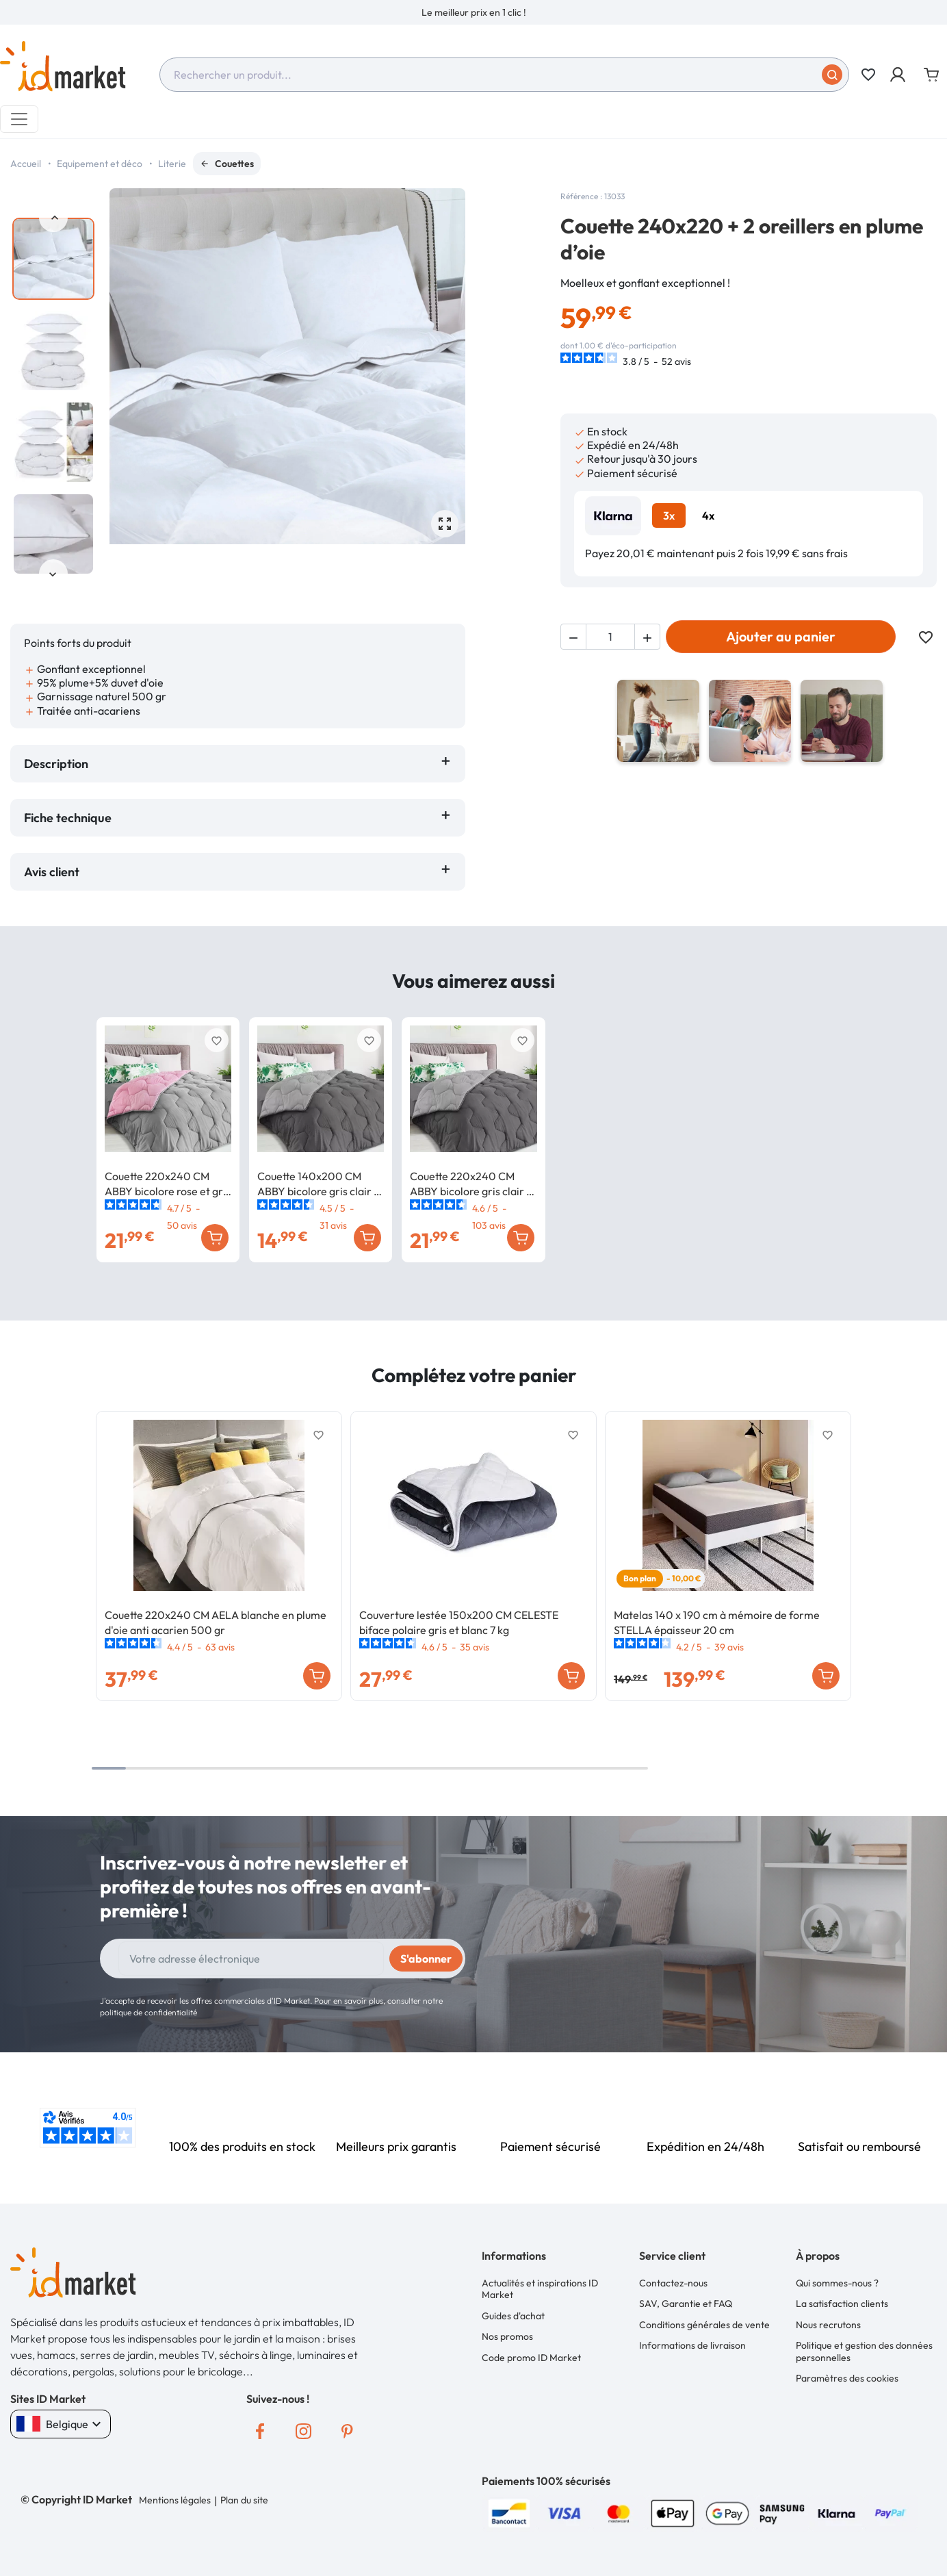 The width and height of the screenshot is (947, 2576). I want to click on [option], so click(473, 12).